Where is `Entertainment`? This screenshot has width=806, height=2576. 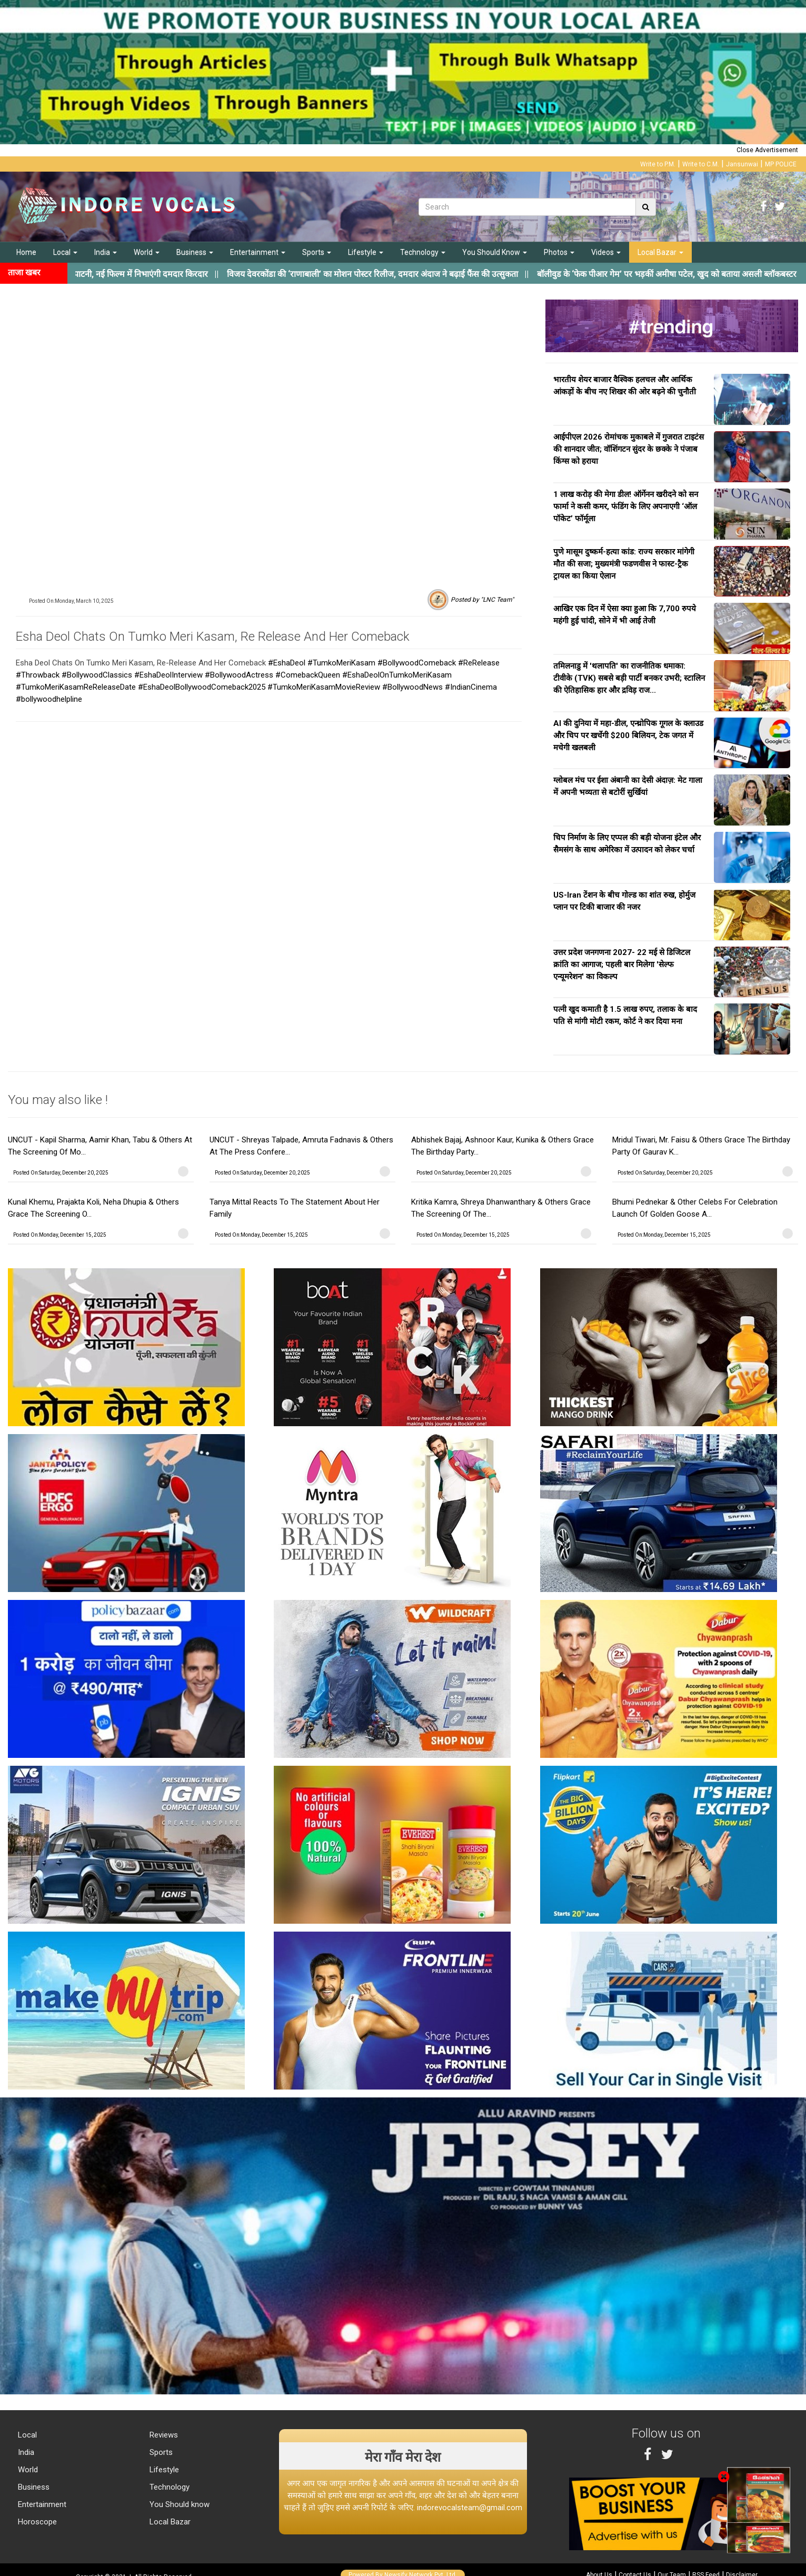
Entertainment is located at coordinates (257, 252).